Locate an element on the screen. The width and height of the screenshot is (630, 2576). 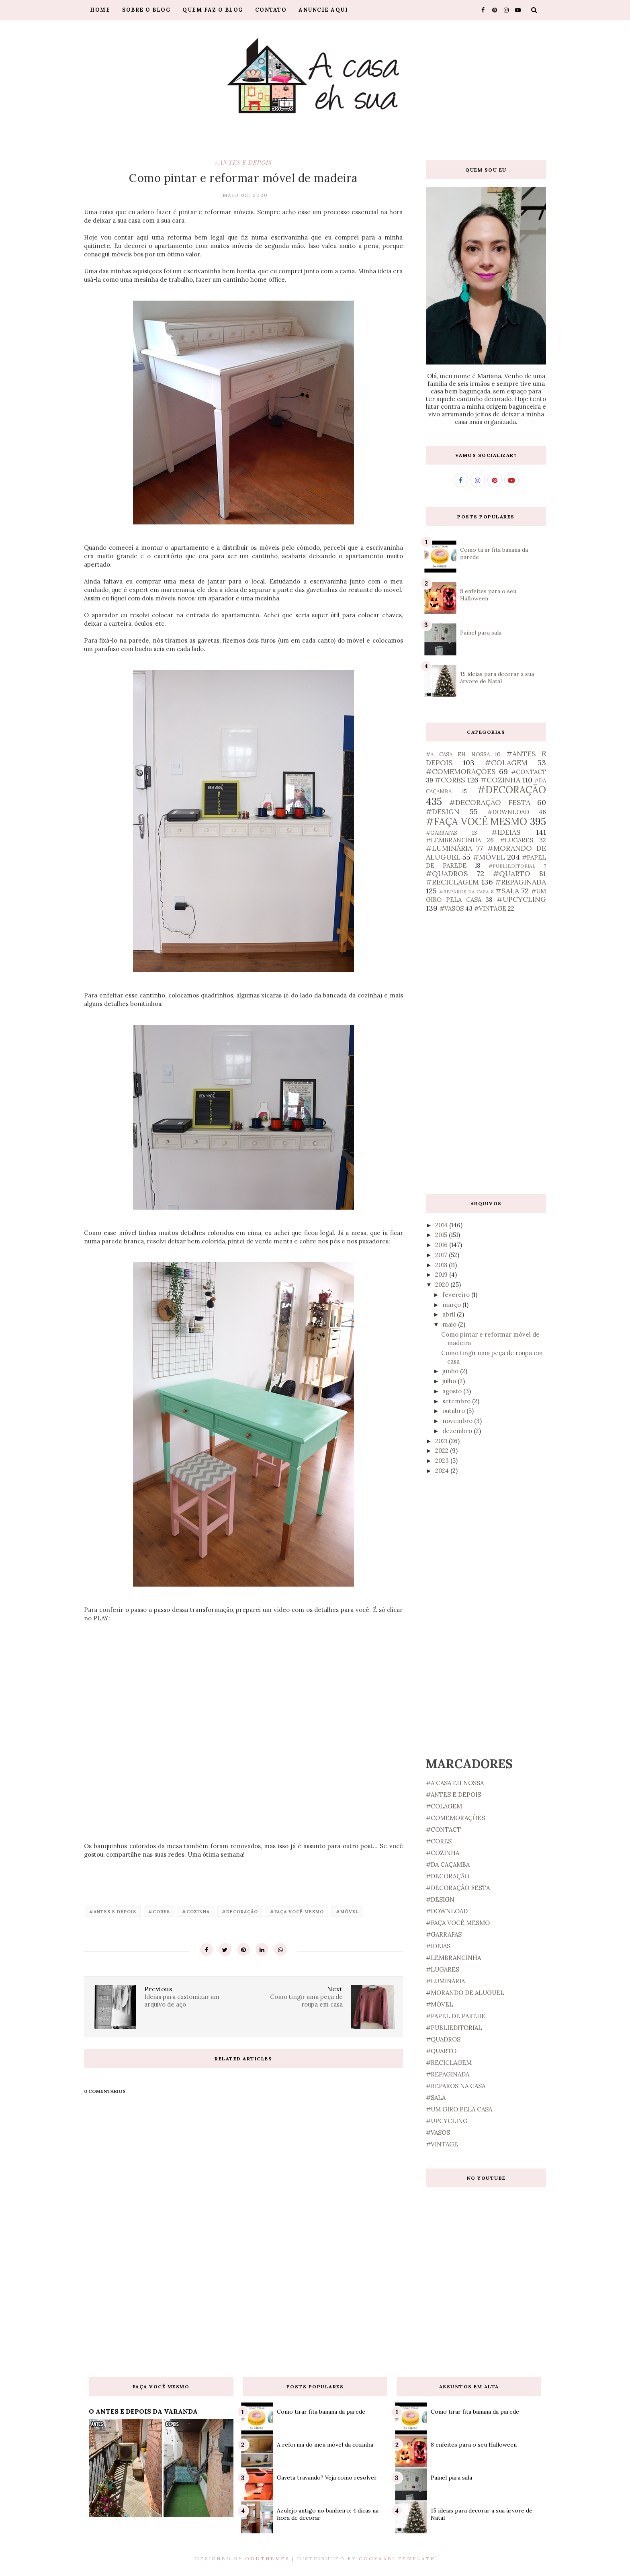
O ANTES E DEPOIS DA VARANDA is located at coordinates (143, 2411).